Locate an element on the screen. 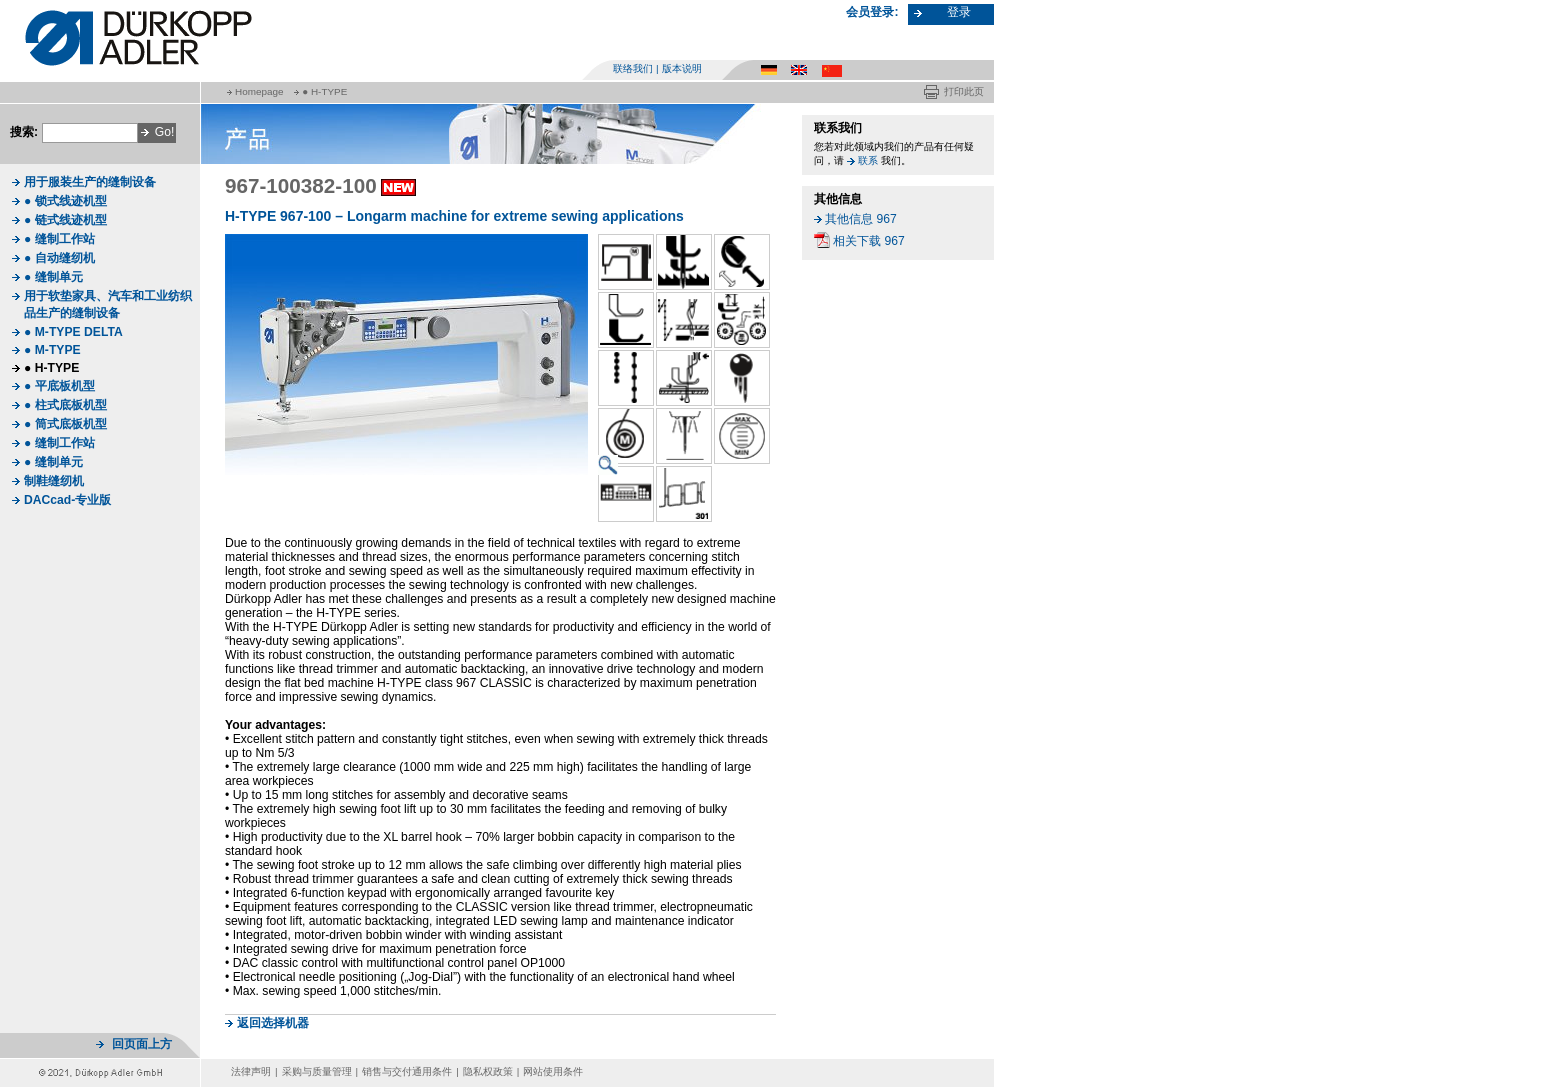 This screenshot has height=1088, width=1568. ● 缝制工作站 is located at coordinates (59, 239).